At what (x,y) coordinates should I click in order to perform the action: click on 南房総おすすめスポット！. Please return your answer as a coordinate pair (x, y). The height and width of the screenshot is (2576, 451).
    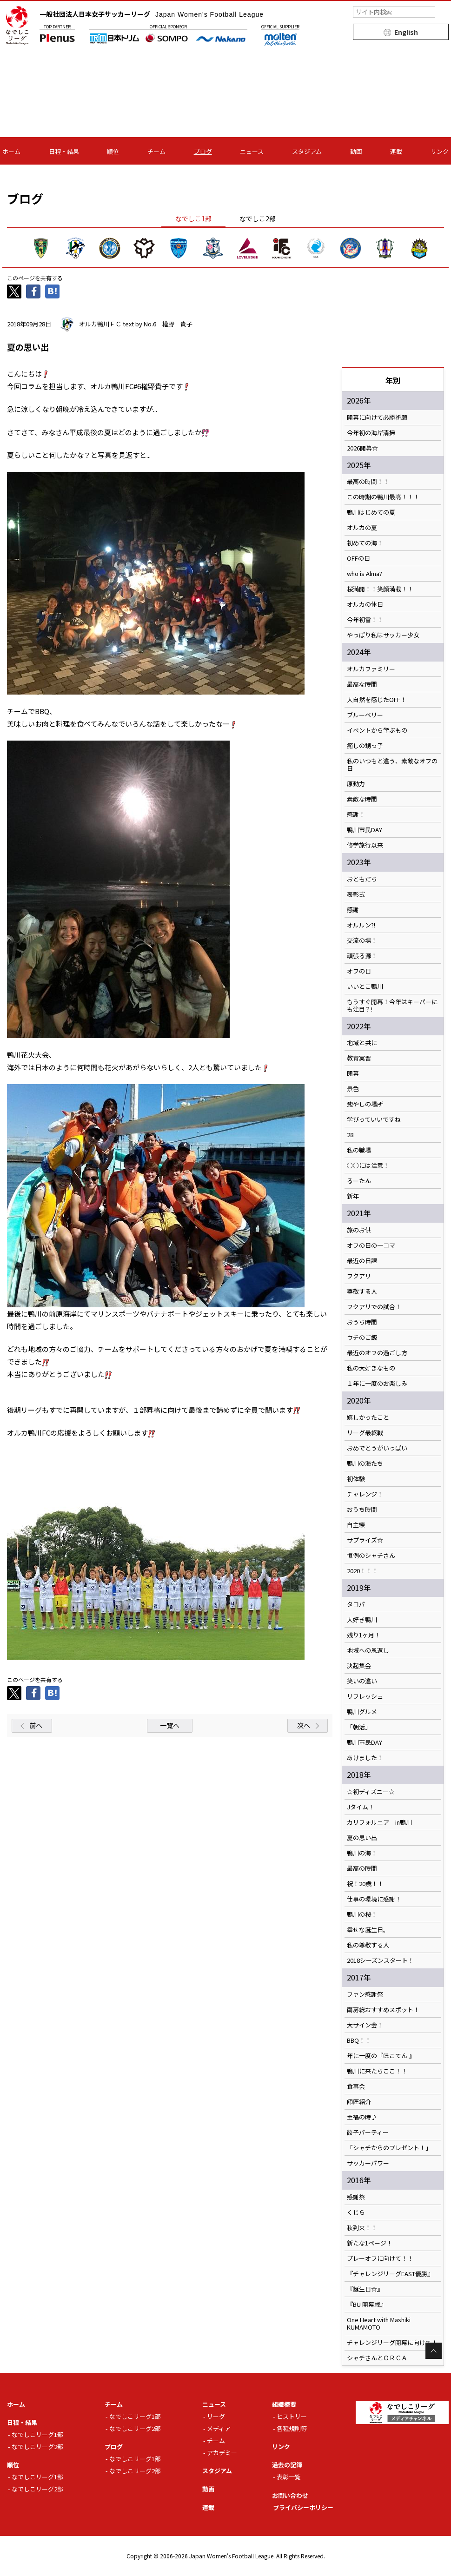
    Looking at the image, I should click on (383, 2009).